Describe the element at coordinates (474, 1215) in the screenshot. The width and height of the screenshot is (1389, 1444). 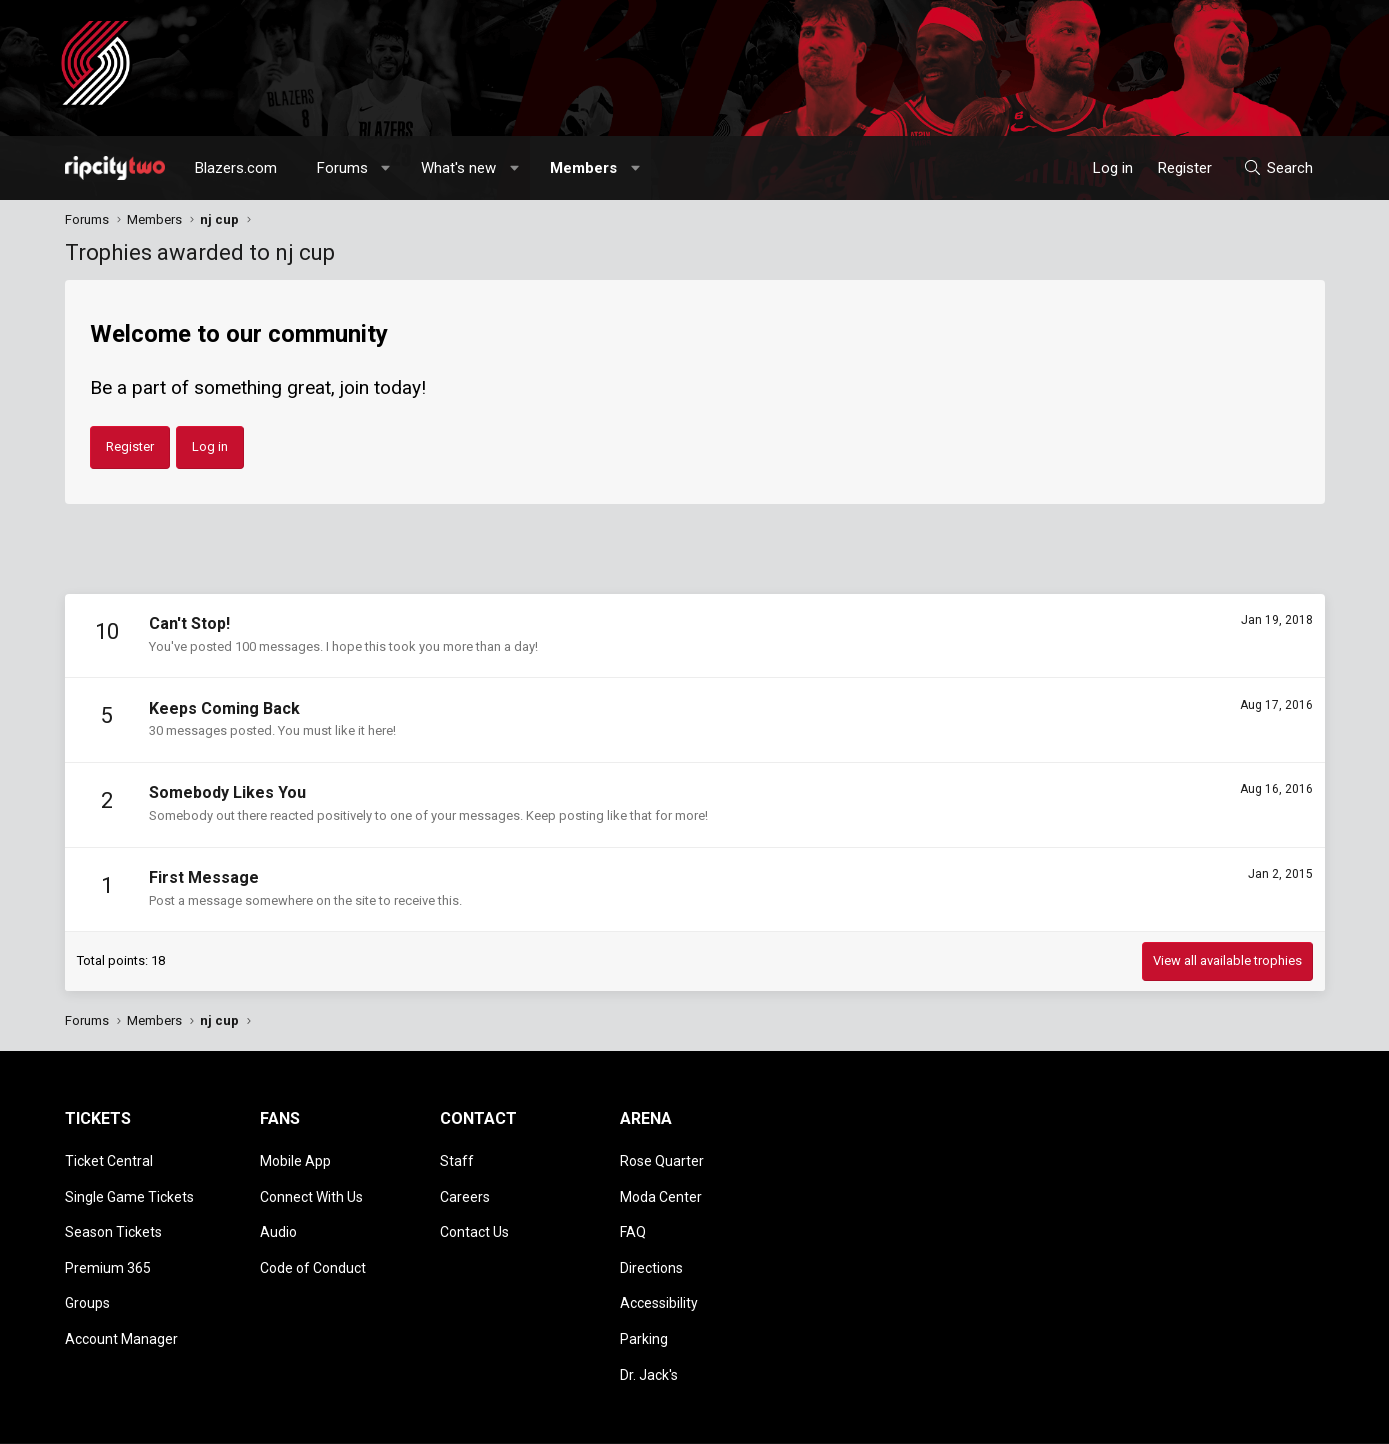
I see `Contact Us` at that location.